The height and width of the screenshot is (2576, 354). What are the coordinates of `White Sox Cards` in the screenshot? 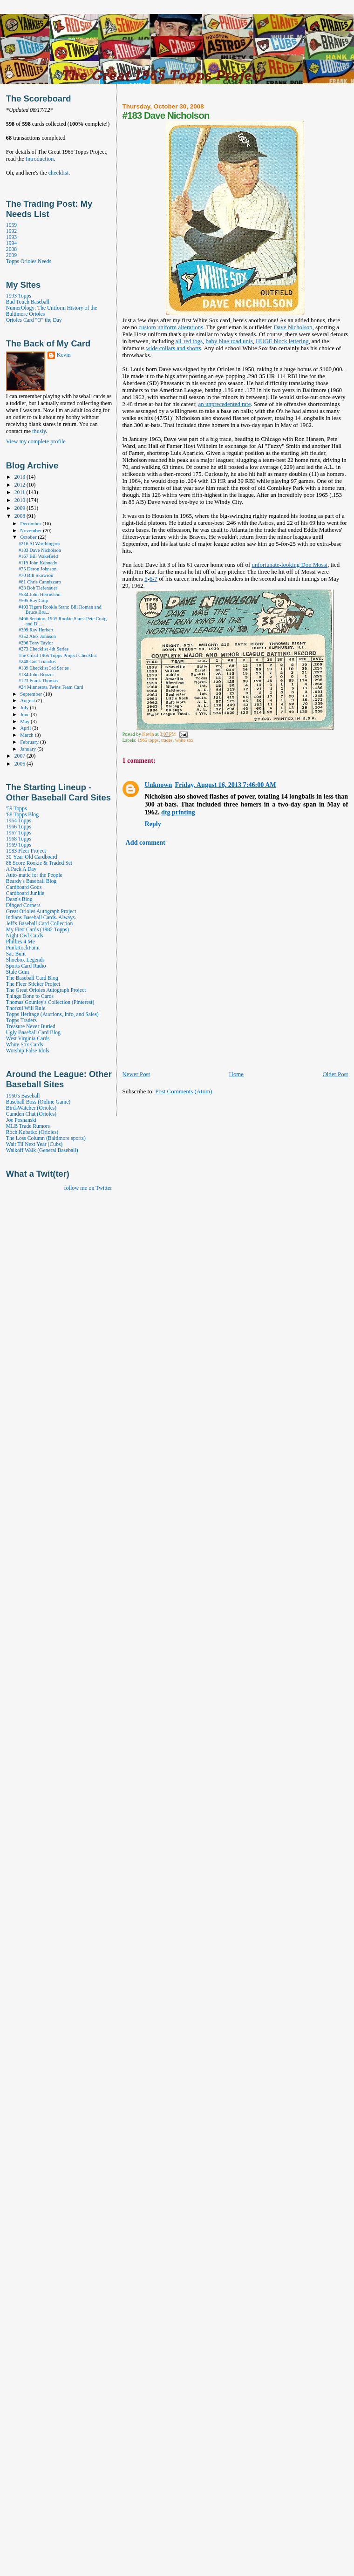 It's located at (24, 1045).